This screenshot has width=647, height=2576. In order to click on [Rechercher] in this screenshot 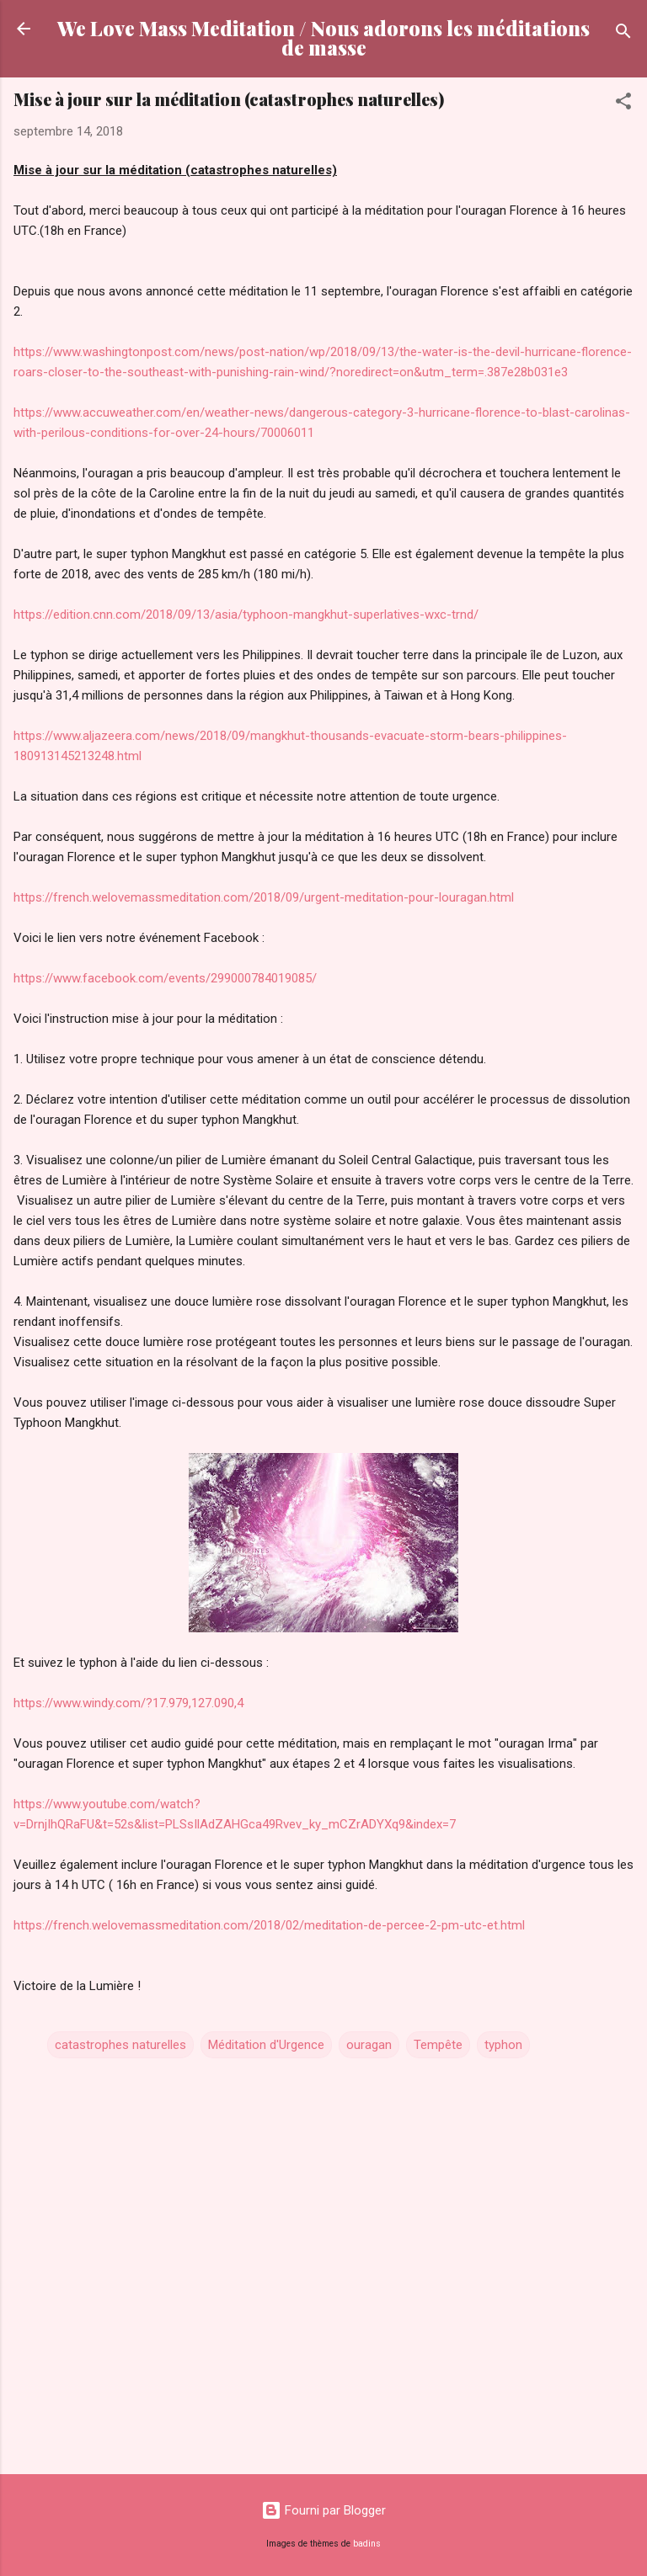, I will do `click(623, 34)`.